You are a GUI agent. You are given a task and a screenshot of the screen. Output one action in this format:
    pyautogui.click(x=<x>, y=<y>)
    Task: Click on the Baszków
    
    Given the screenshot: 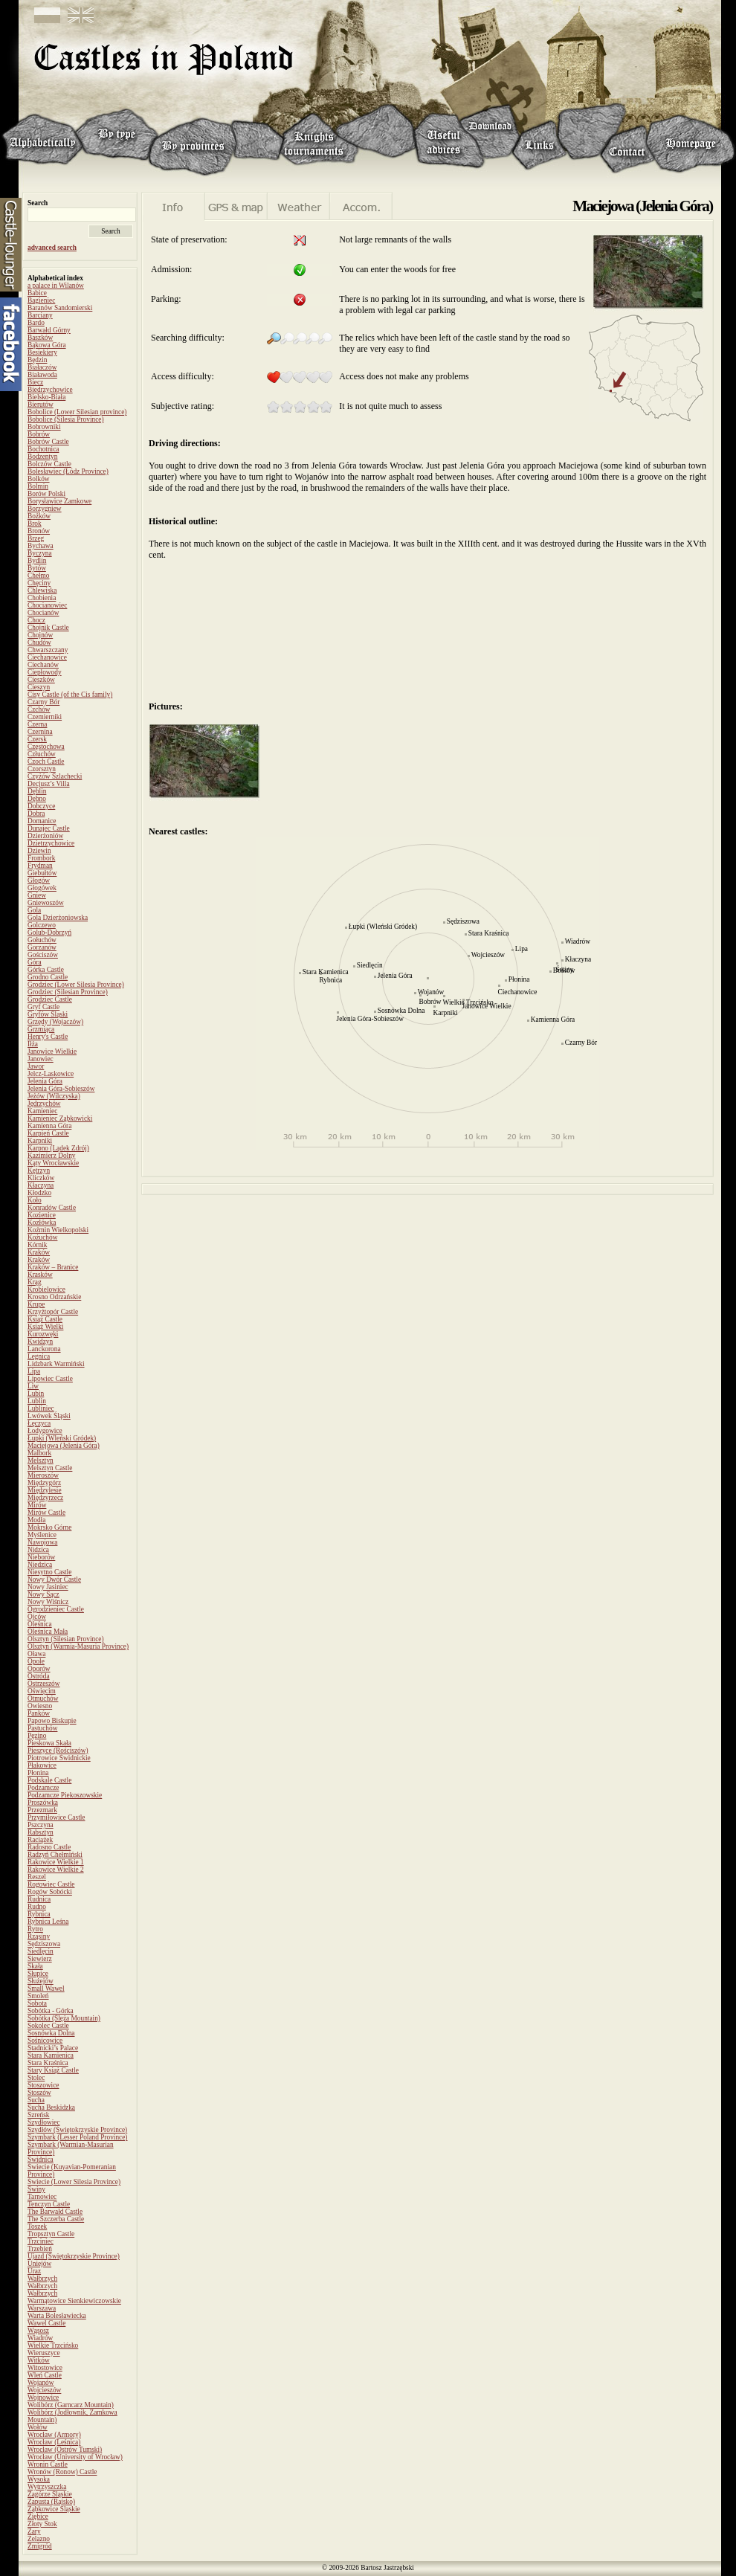 What is the action you would take?
    pyautogui.click(x=40, y=337)
    